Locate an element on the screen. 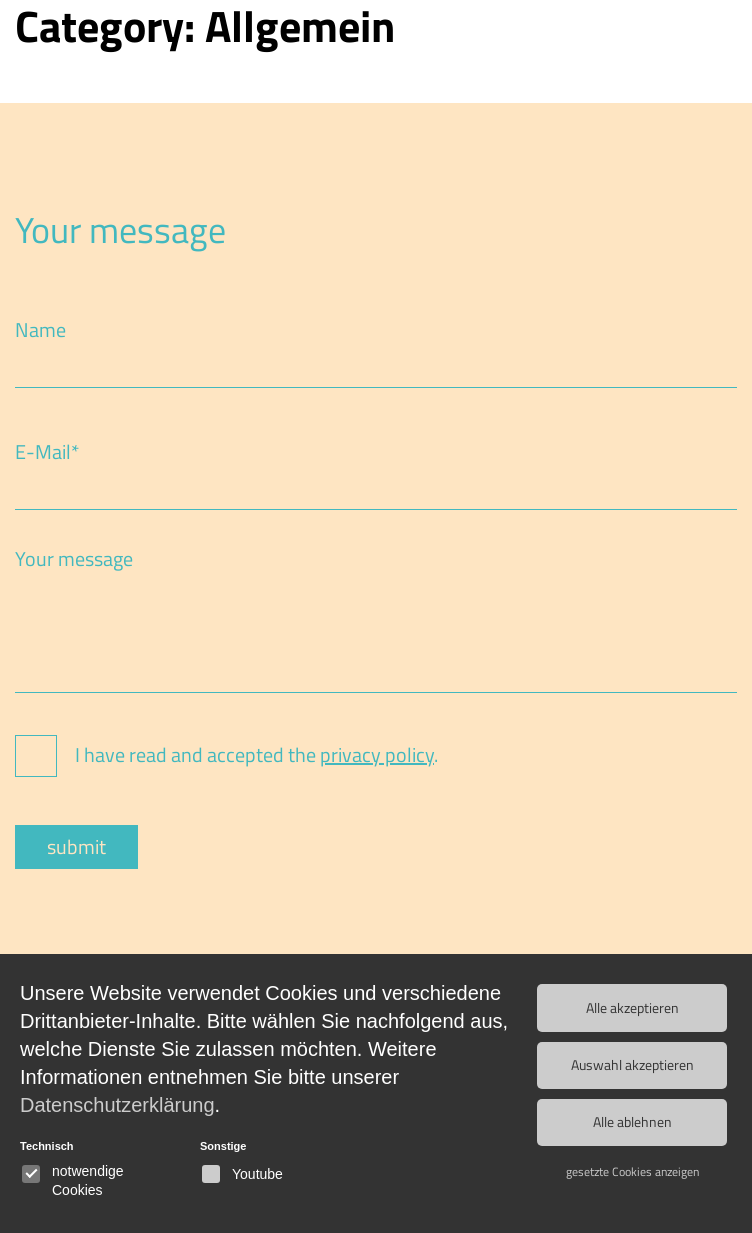  gesetzte Cookies anzeigen is located at coordinates (632, 1166).